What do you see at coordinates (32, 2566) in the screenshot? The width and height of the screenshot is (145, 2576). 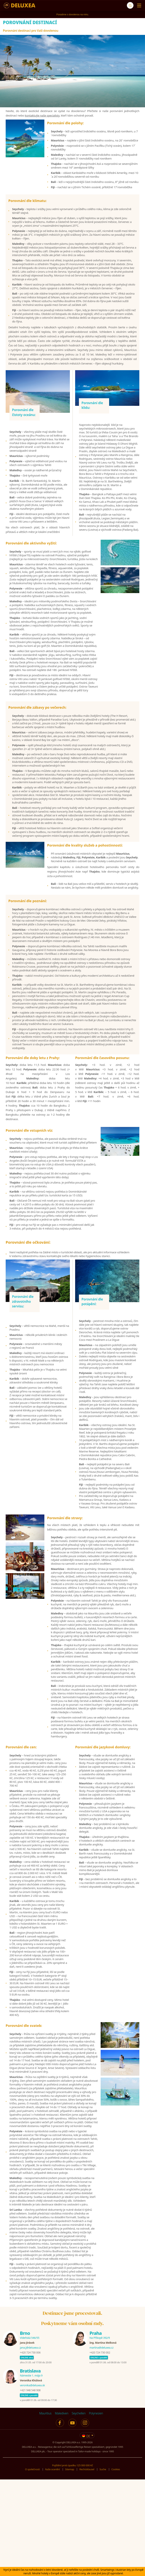 I see `O společnosti` at bounding box center [32, 2566].